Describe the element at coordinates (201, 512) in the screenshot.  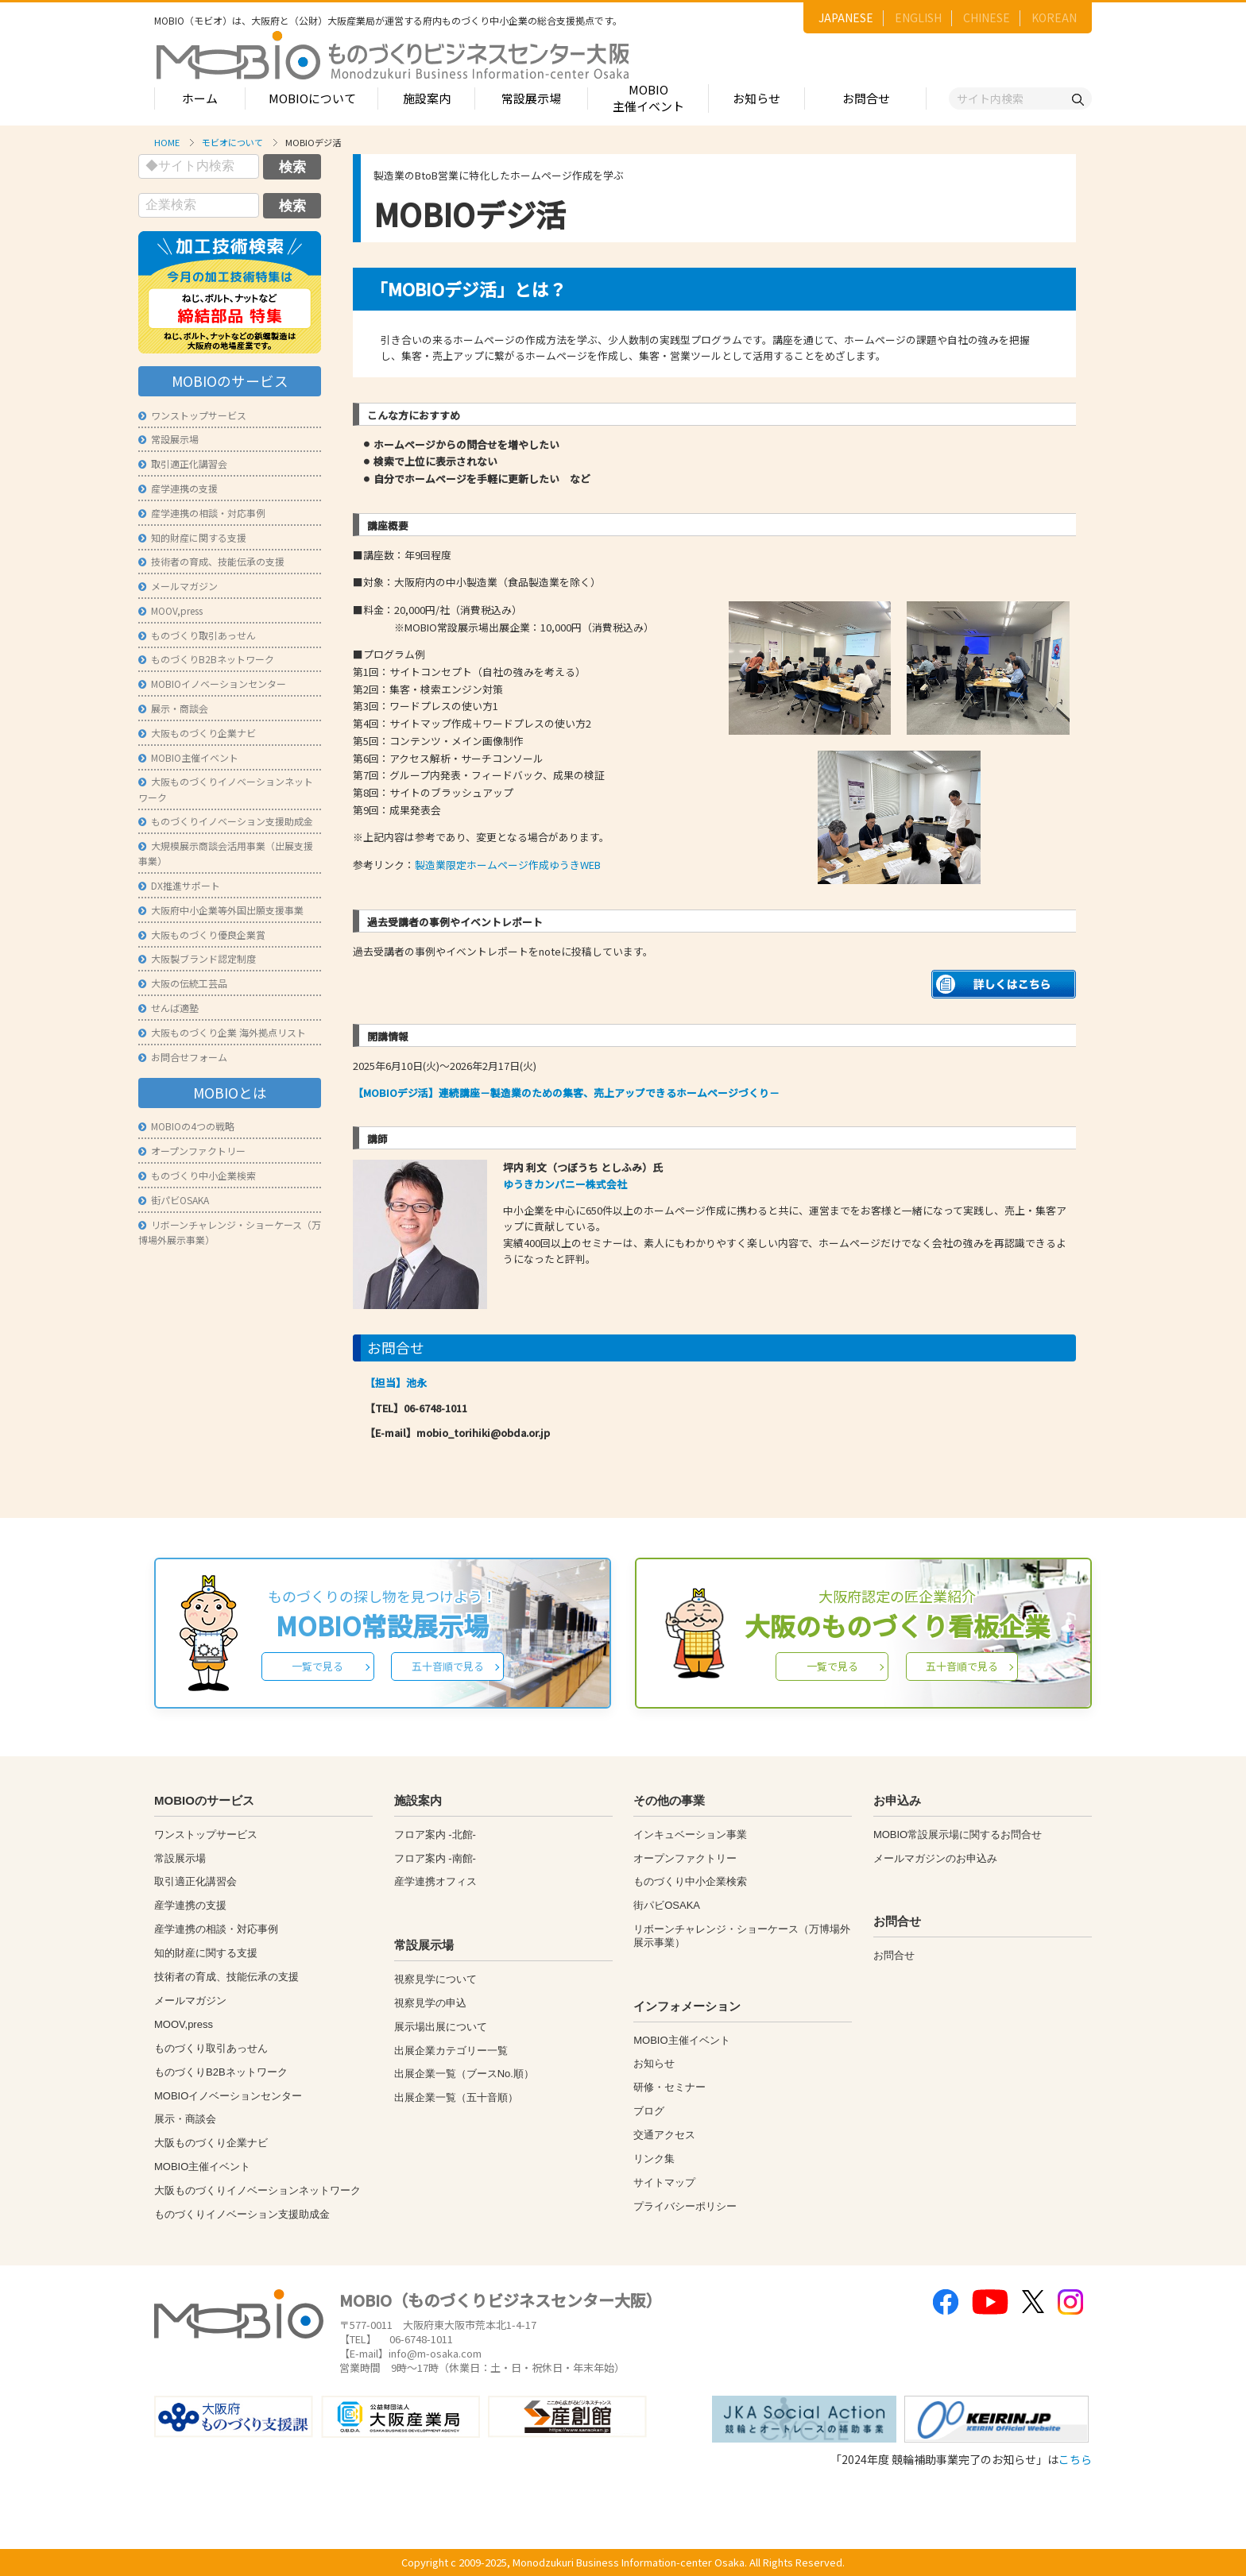
I see `産学連携の相談・対応事例` at that location.